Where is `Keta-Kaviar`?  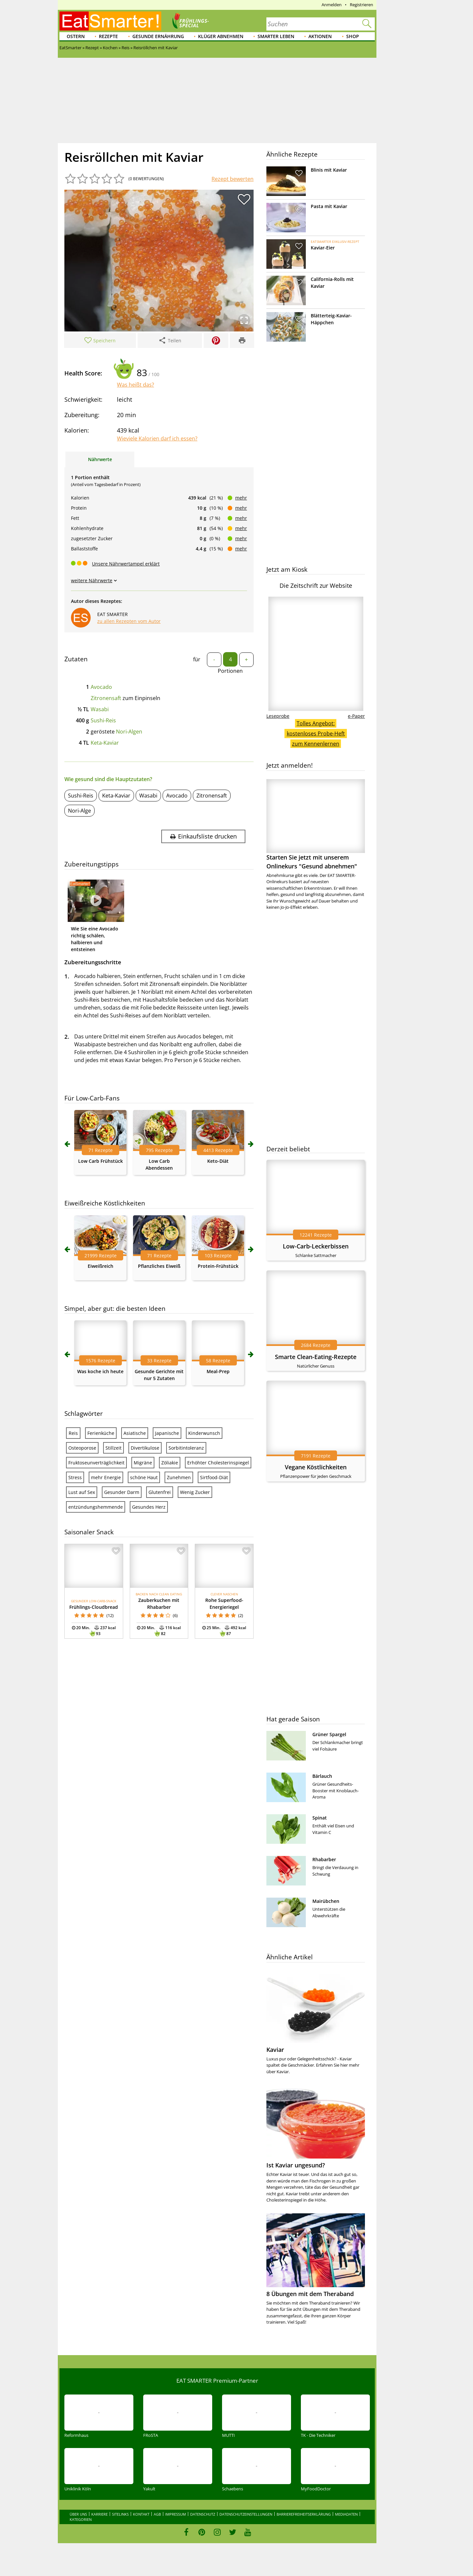
Keta-Kaviar is located at coordinates (105, 742).